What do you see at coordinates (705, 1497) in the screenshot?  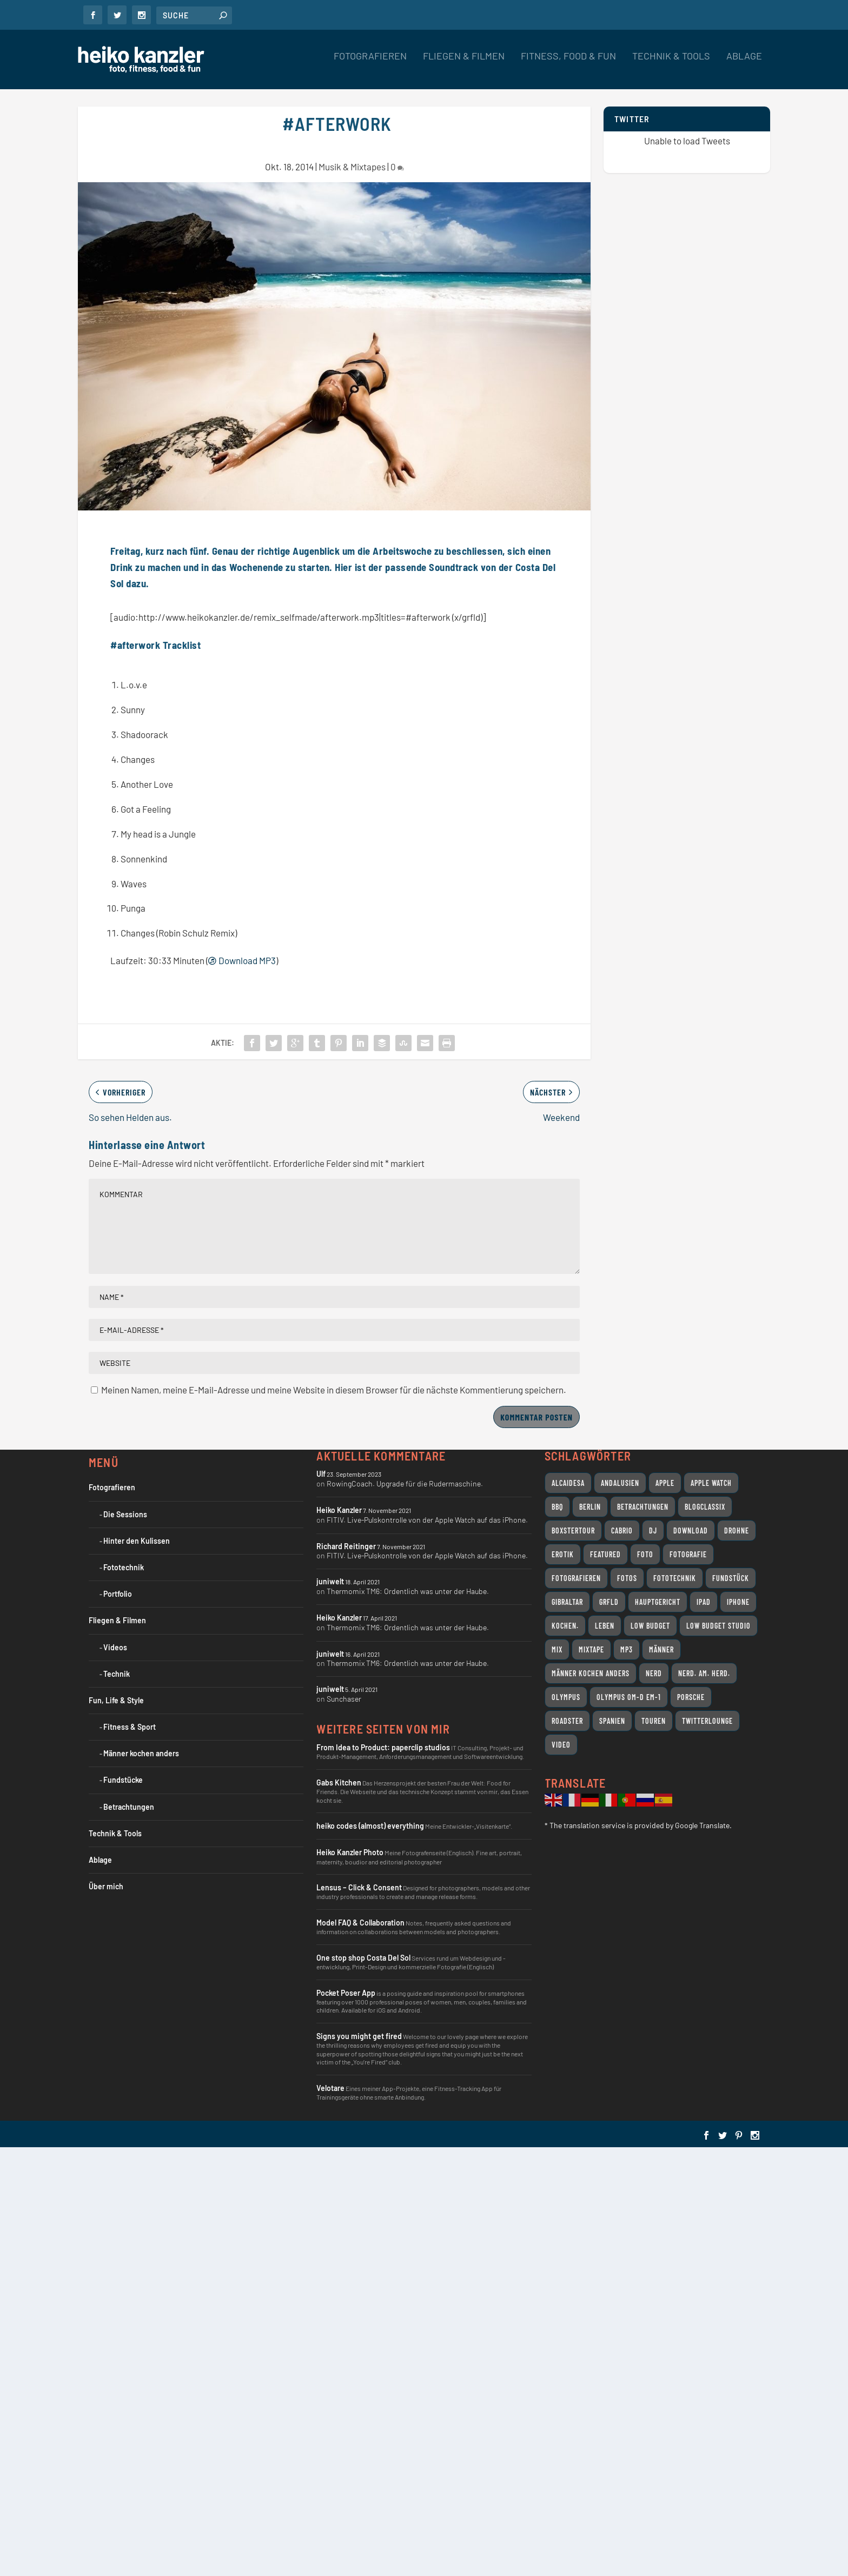 I see `Blogclassix [Blogclassix (15 Einträge)]` at bounding box center [705, 1497].